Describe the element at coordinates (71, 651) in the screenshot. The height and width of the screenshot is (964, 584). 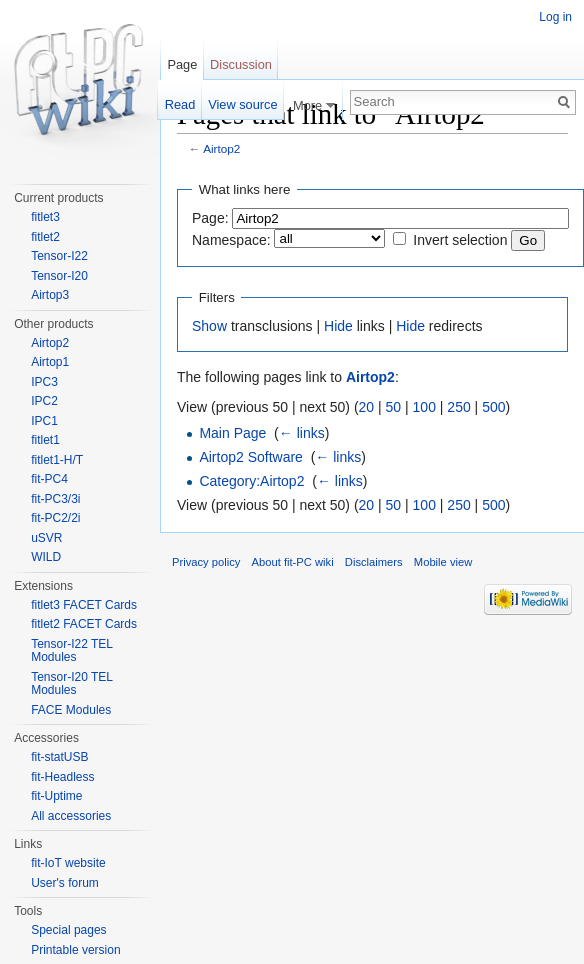
I see `Tensor-I22 TEL Modules` at that location.